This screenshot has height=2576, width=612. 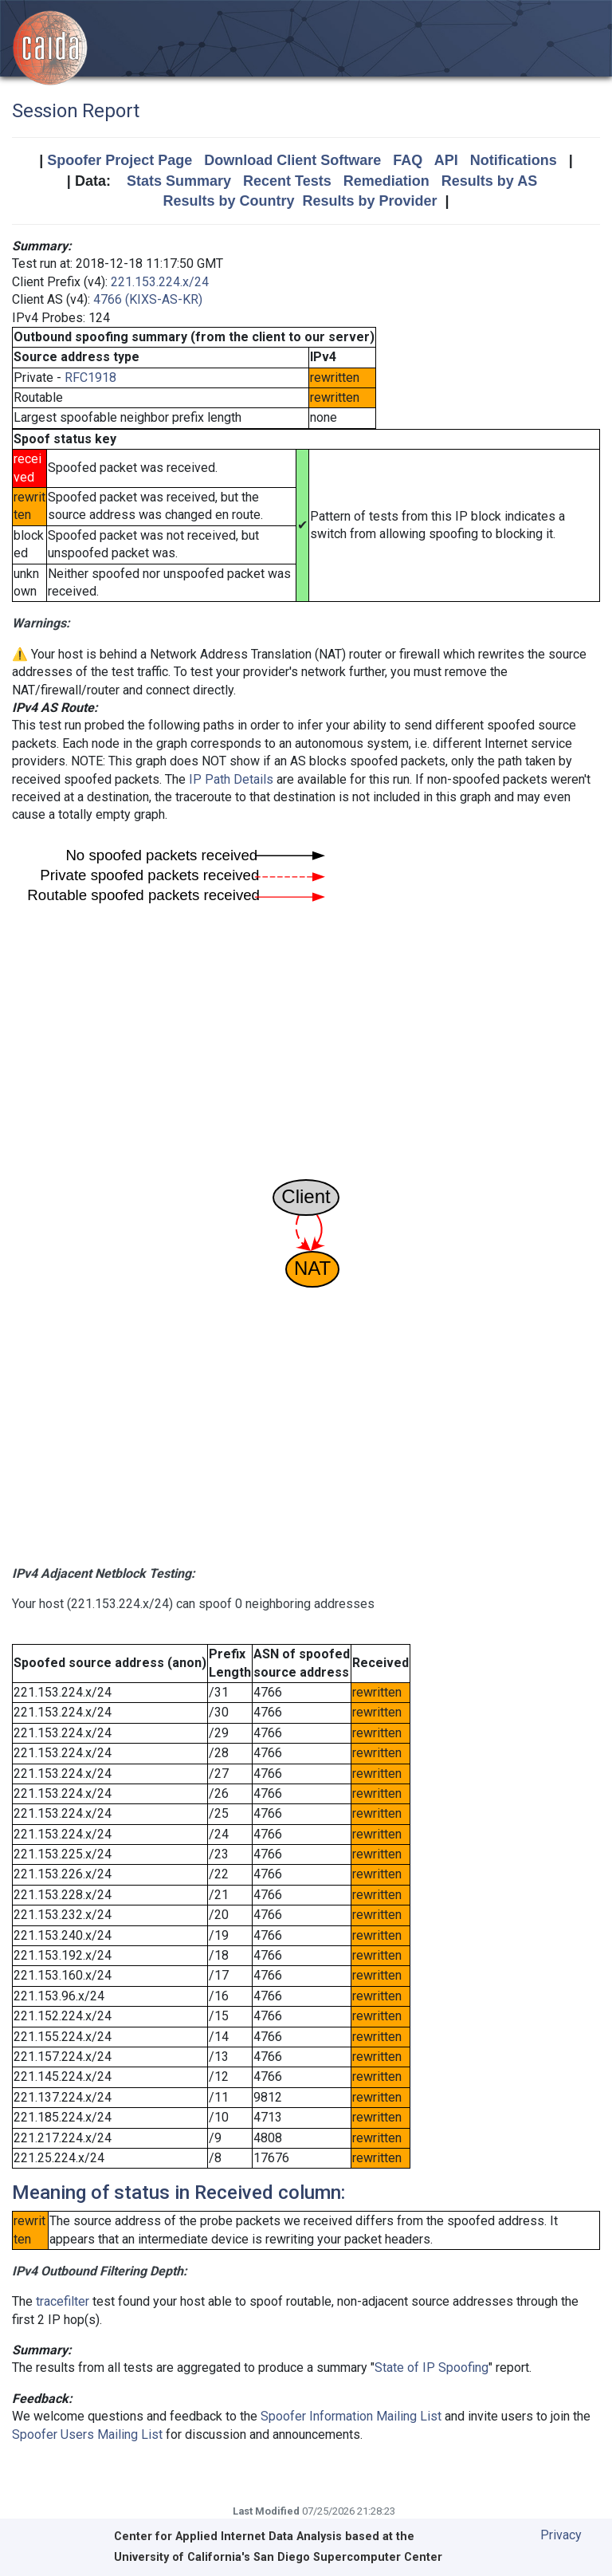 What do you see at coordinates (369, 201) in the screenshot?
I see `Results by Provider` at bounding box center [369, 201].